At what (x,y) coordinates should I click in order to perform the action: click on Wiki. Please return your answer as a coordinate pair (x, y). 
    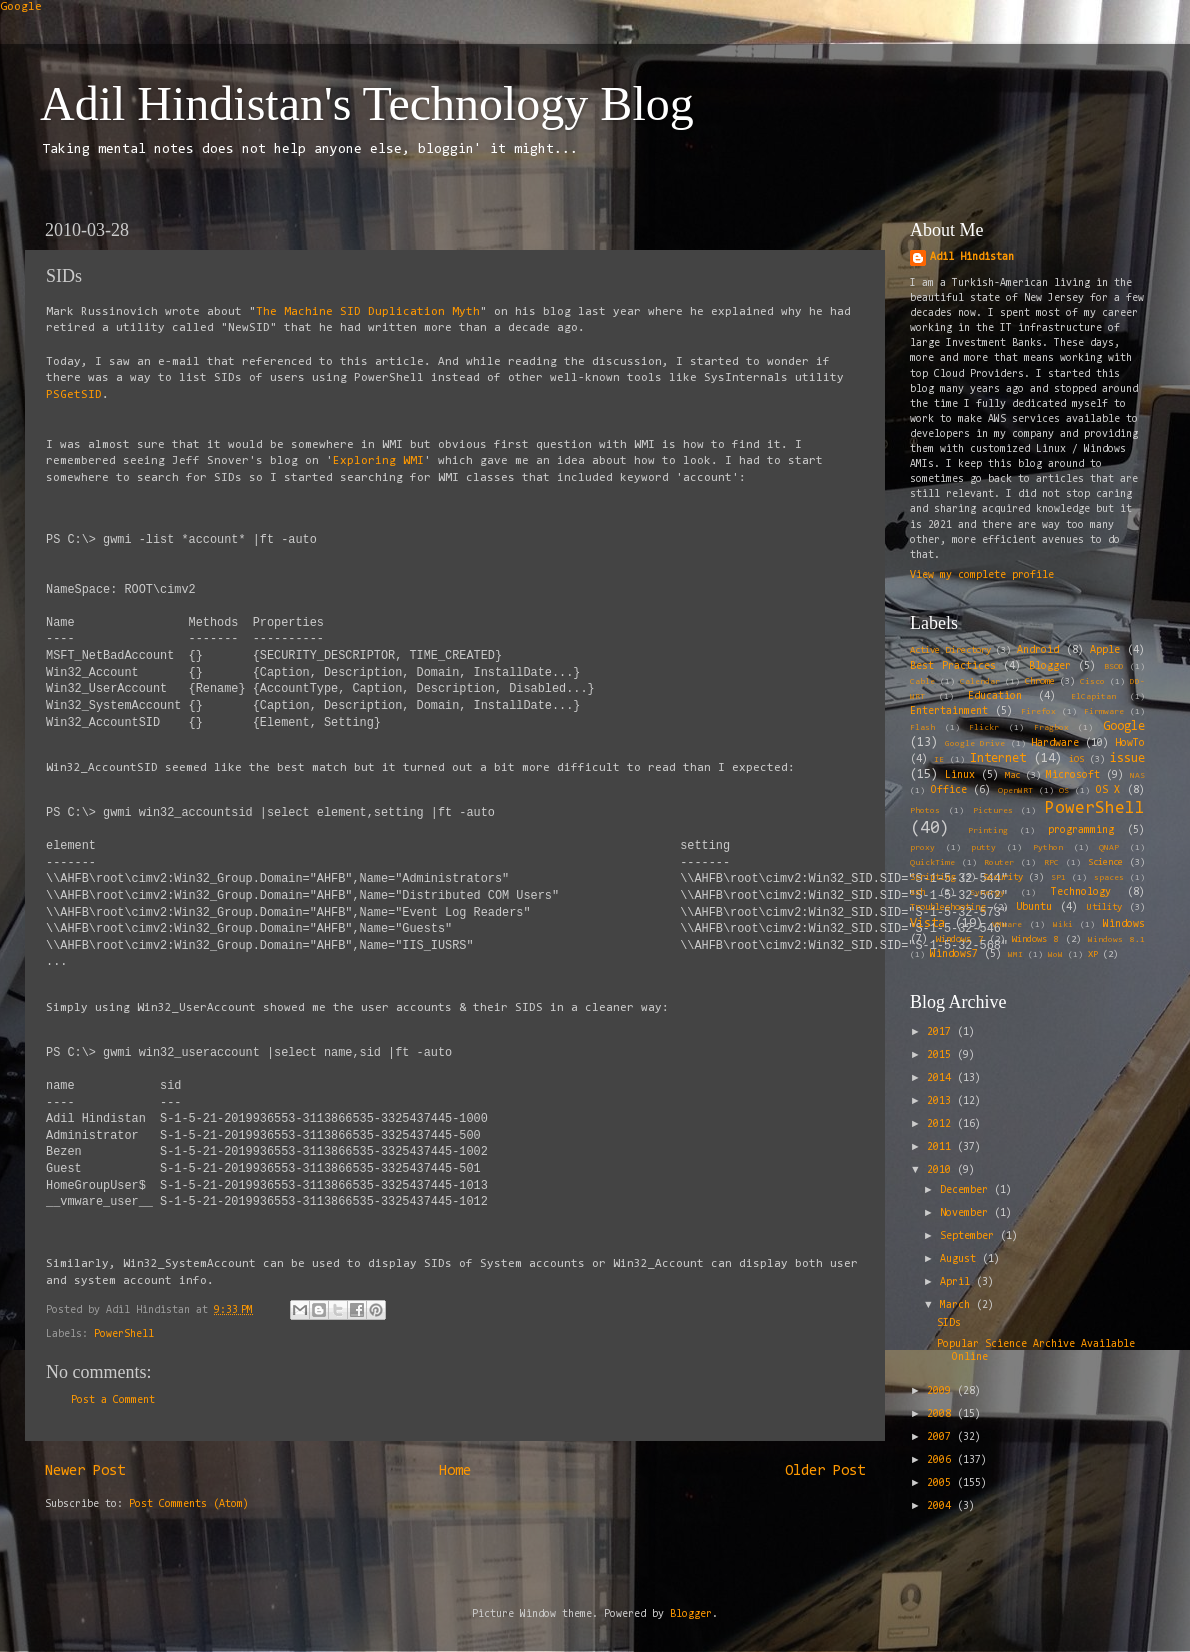
    Looking at the image, I should click on (1063, 925).